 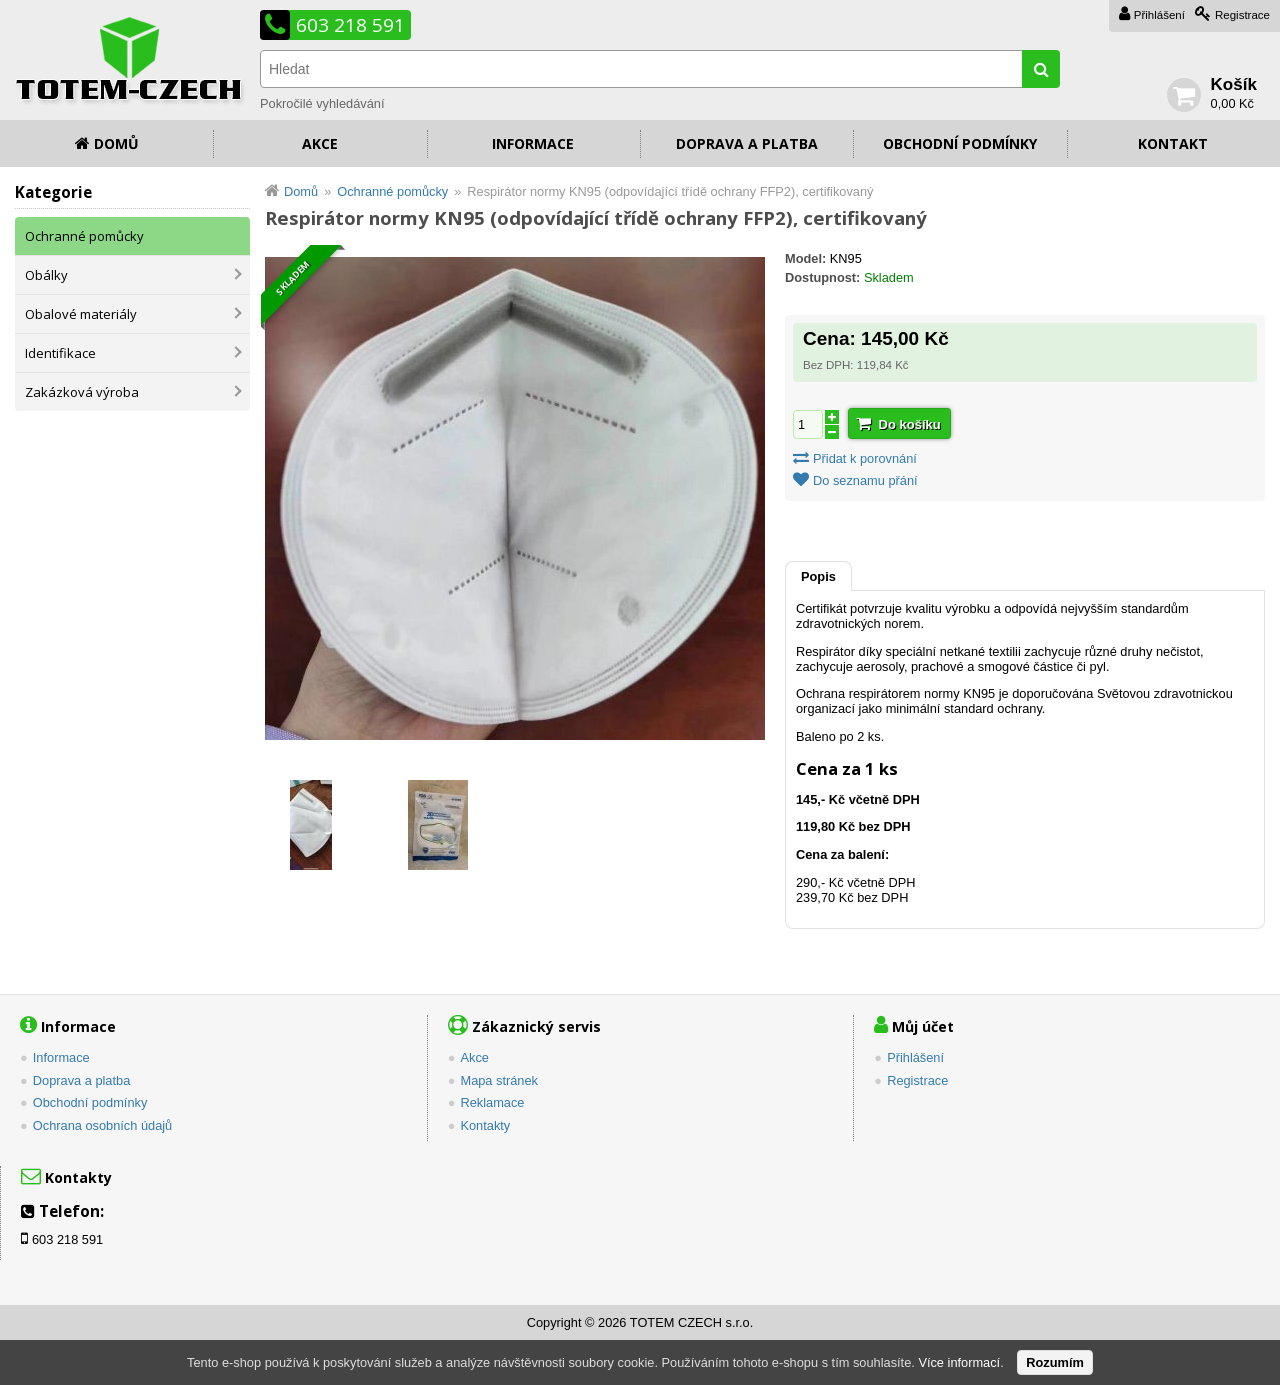 I want to click on Kontakt, so click(x=1173, y=143).